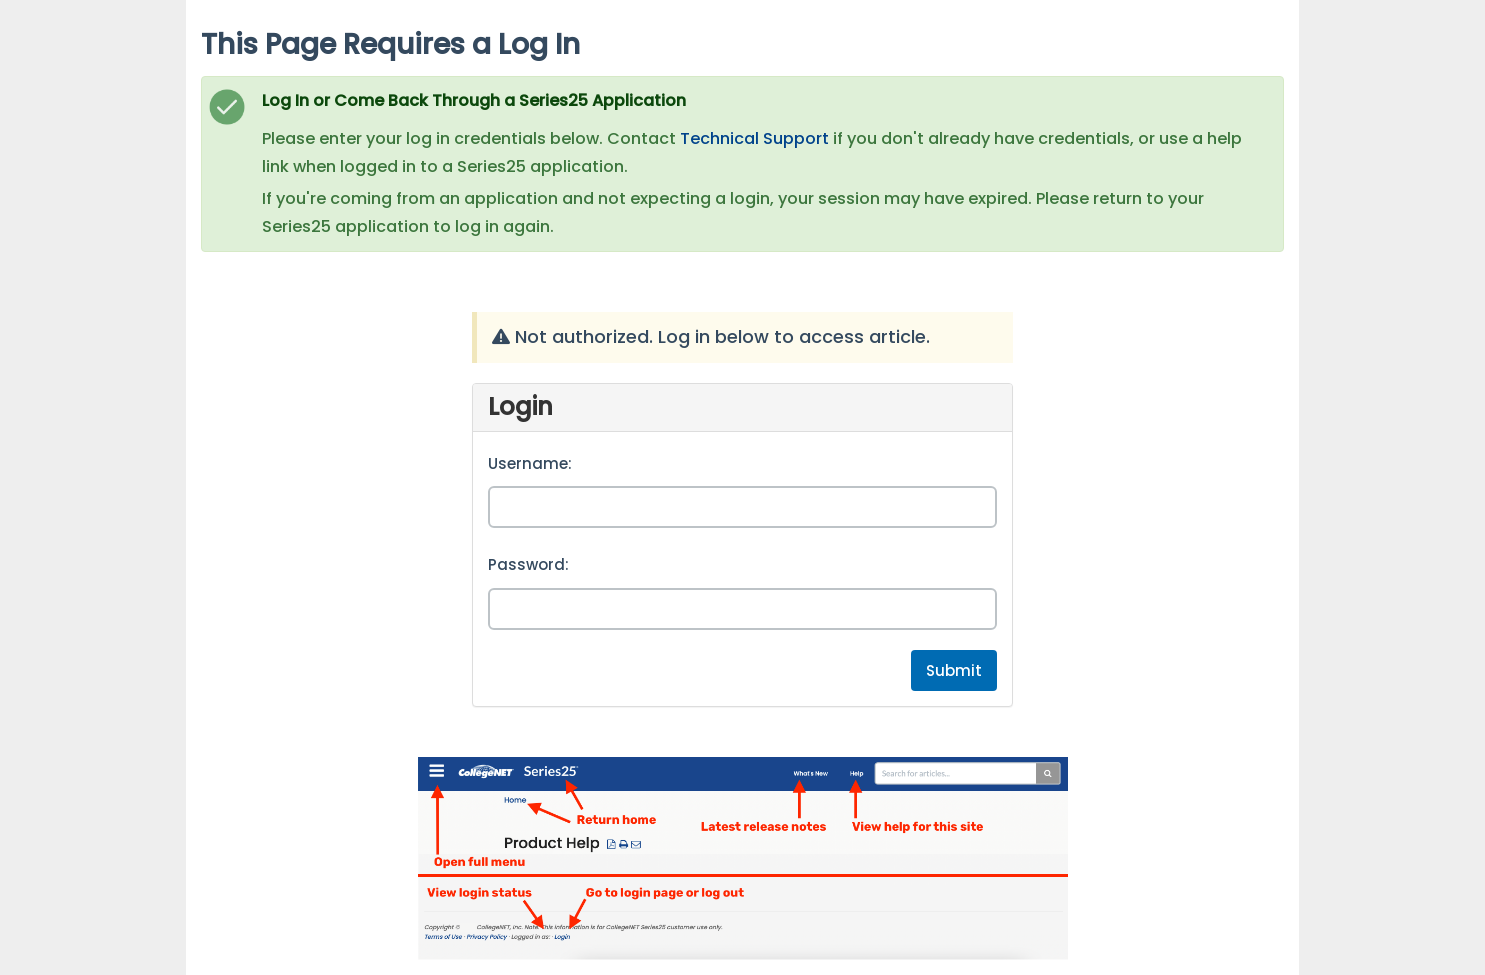 This screenshot has width=1485, height=975. Describe the element at coordinates (530, 463) in the screenshot. I see `Username:` at that location.